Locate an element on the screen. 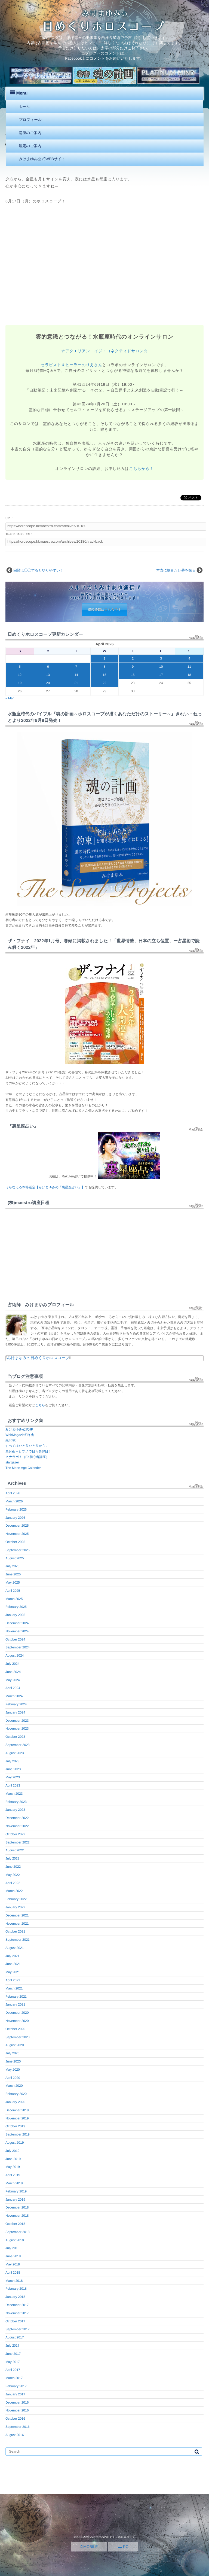  16 [Posts published on April 16, 2026] is located at coordinates (132, 675).